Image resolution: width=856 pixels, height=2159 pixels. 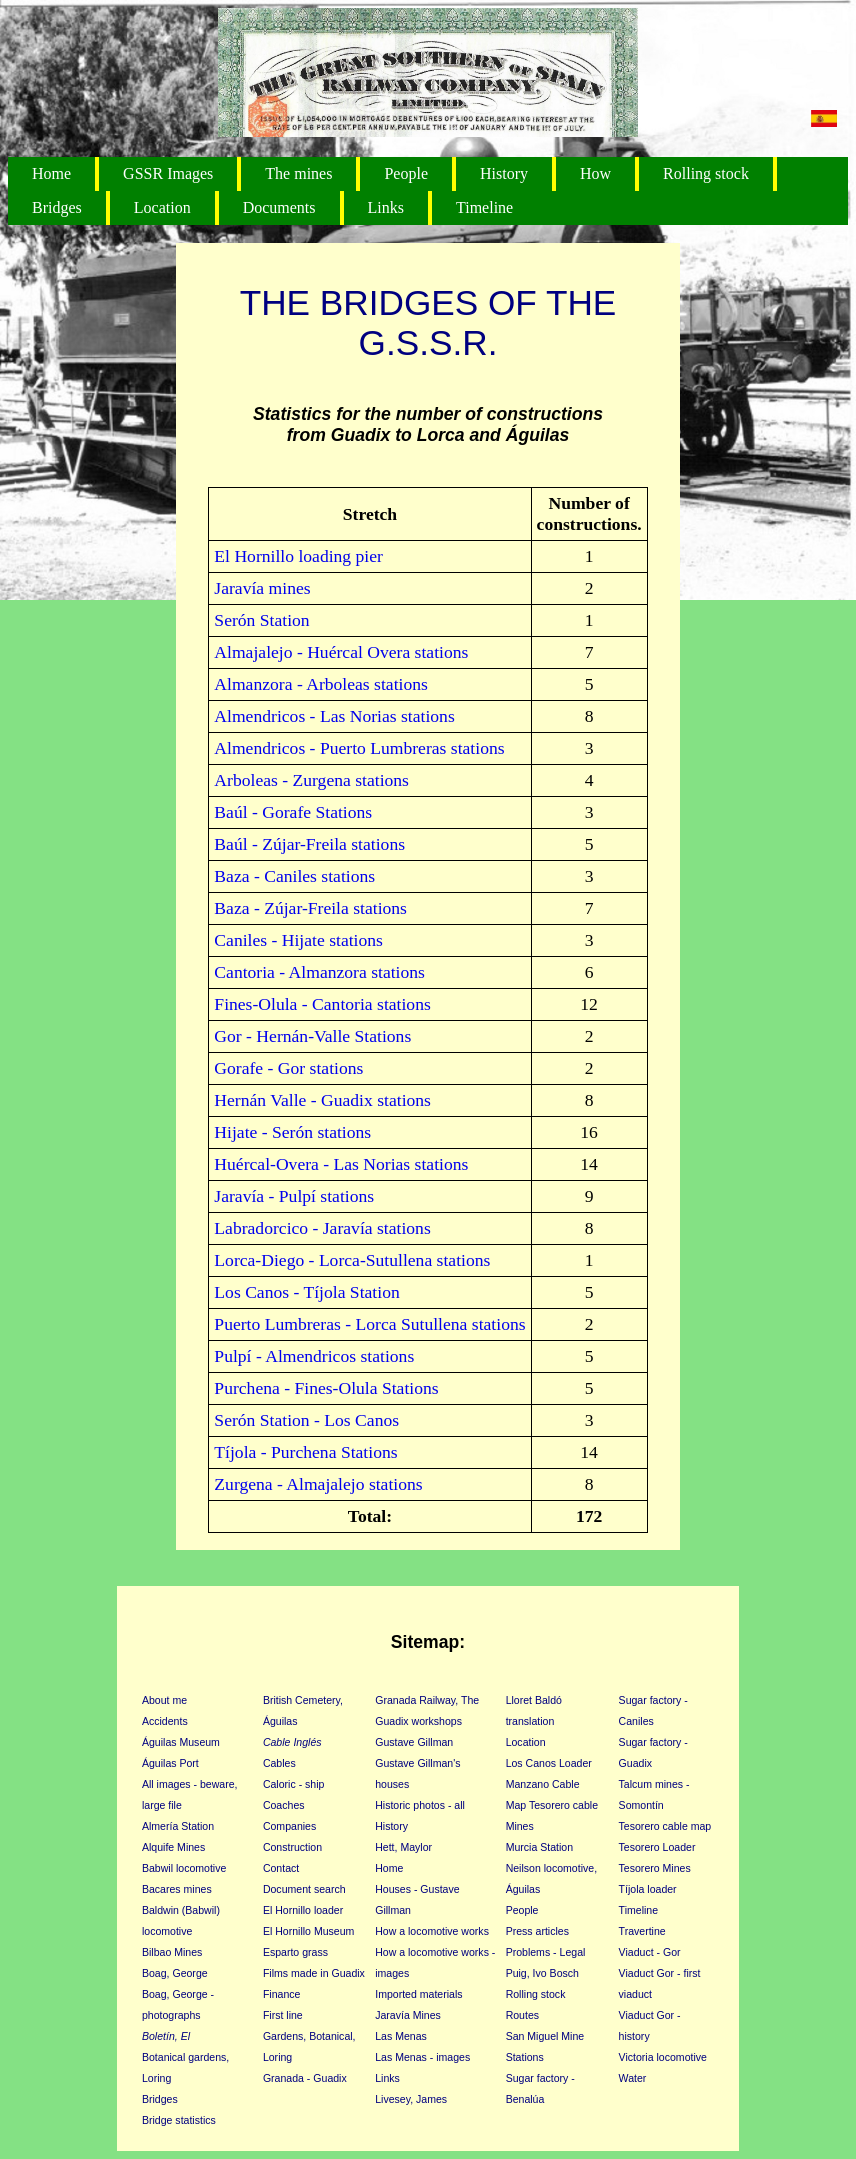 What do you see at coordinates (665, 1826) in the screenshot?
I see `Tesorero cable map` at bounding box center [665, 1826].